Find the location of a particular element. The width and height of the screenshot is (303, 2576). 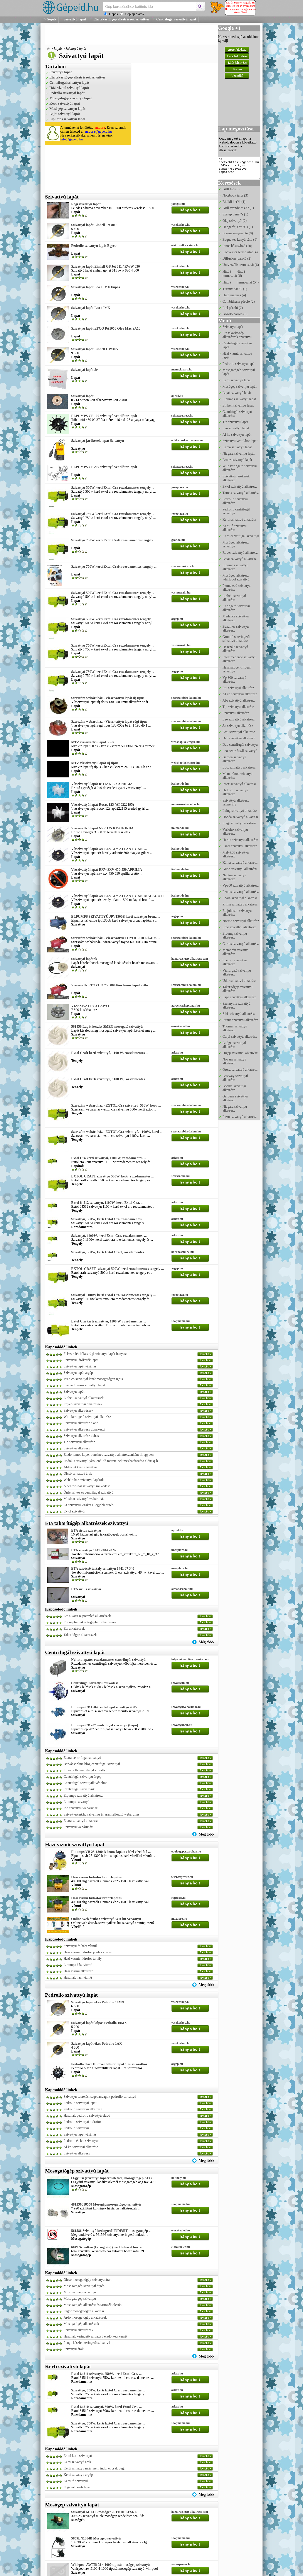

Vp 300 szivattyú alkatrész is located at coordinates (234, 679).